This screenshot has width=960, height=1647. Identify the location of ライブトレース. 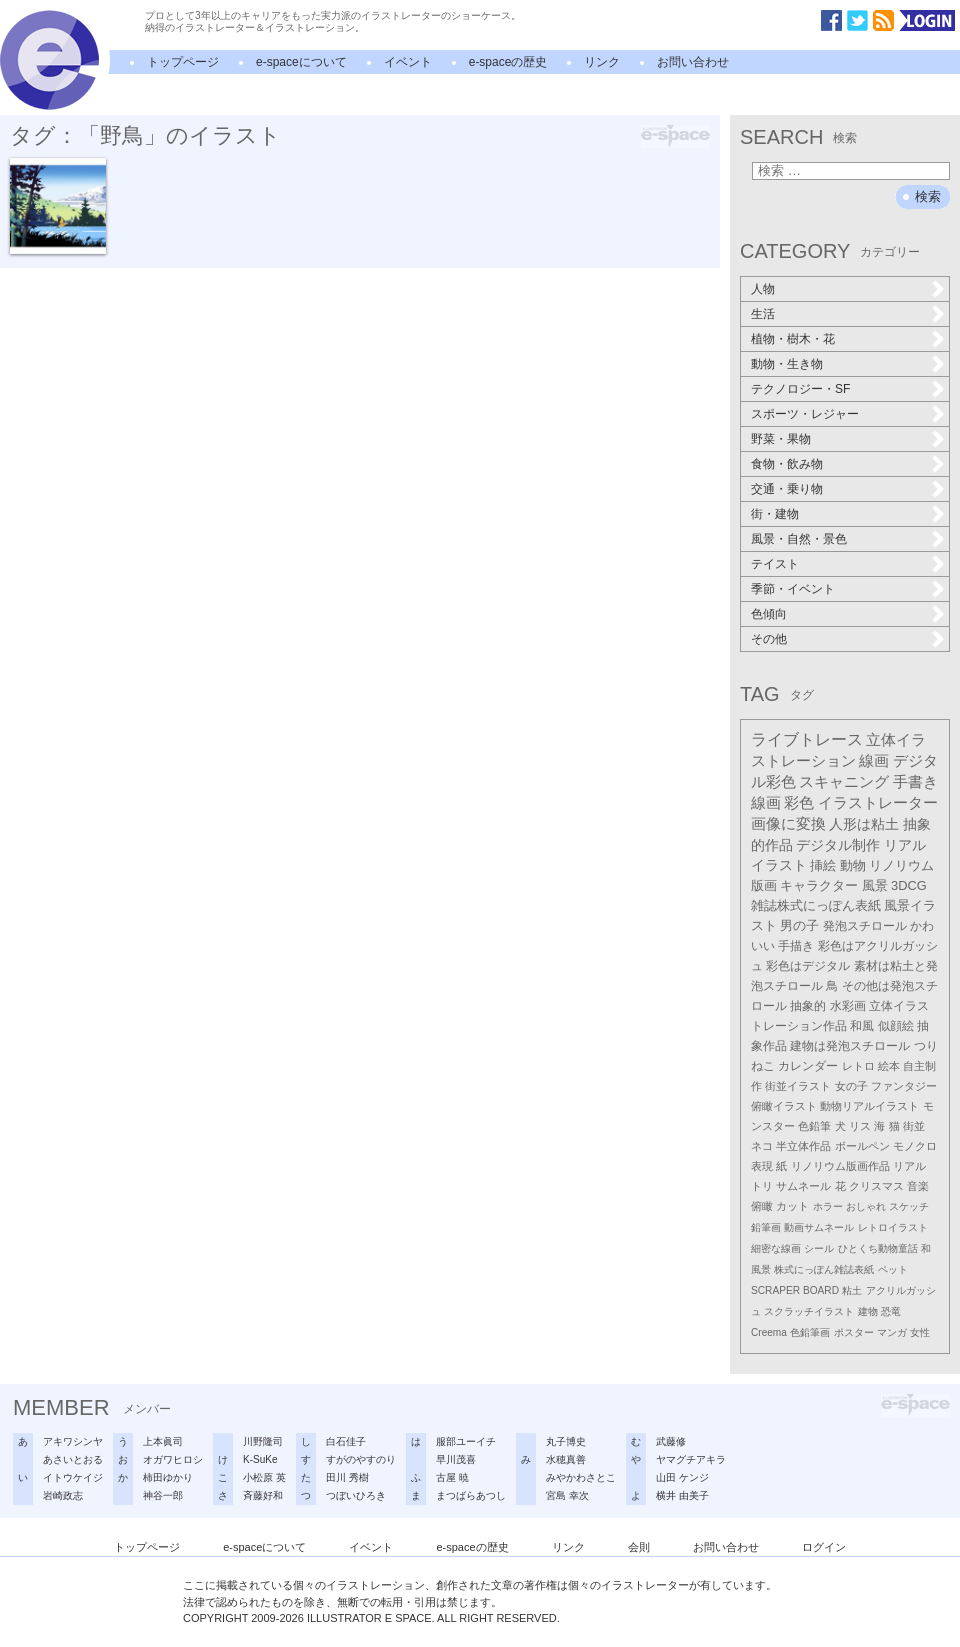
(807, 739).